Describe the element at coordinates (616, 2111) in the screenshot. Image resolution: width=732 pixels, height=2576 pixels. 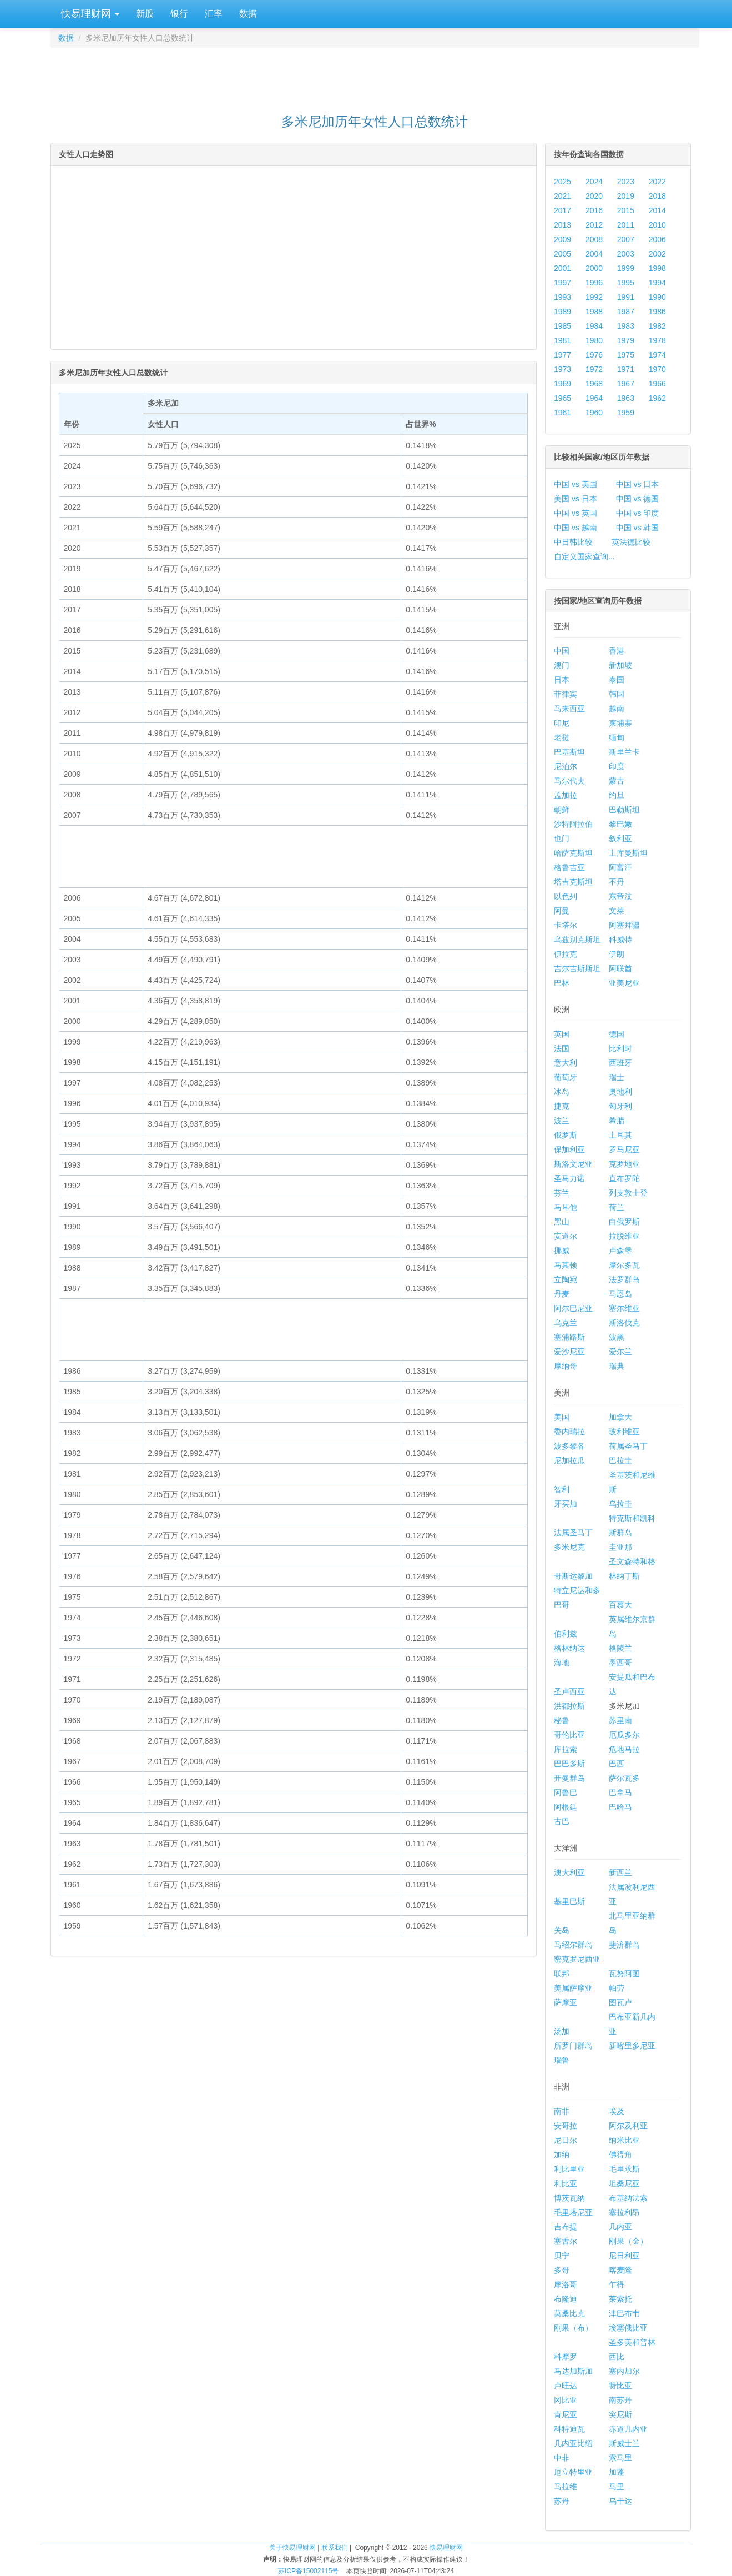
I see `埃及` at that location.